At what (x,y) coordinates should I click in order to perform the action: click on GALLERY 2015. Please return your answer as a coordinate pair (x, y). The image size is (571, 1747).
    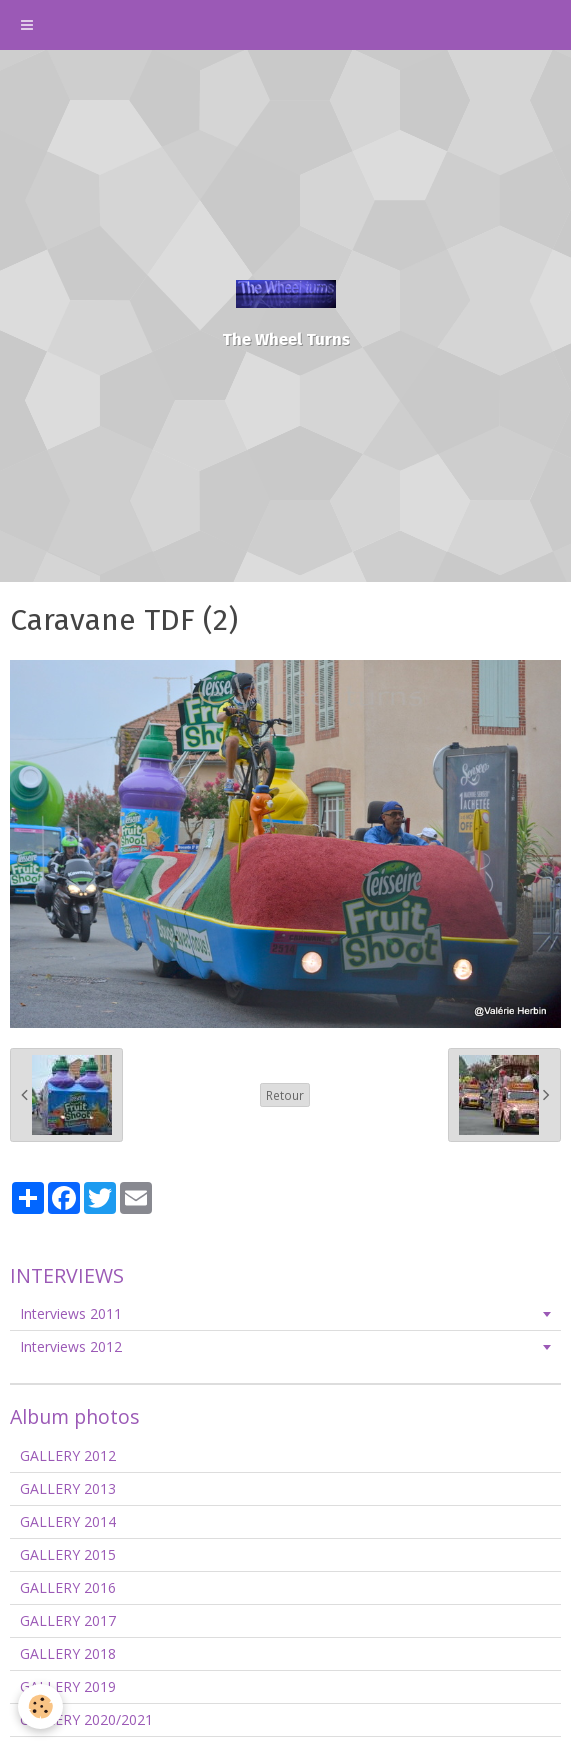
    Looking at the image, I should click on (68, 1554).